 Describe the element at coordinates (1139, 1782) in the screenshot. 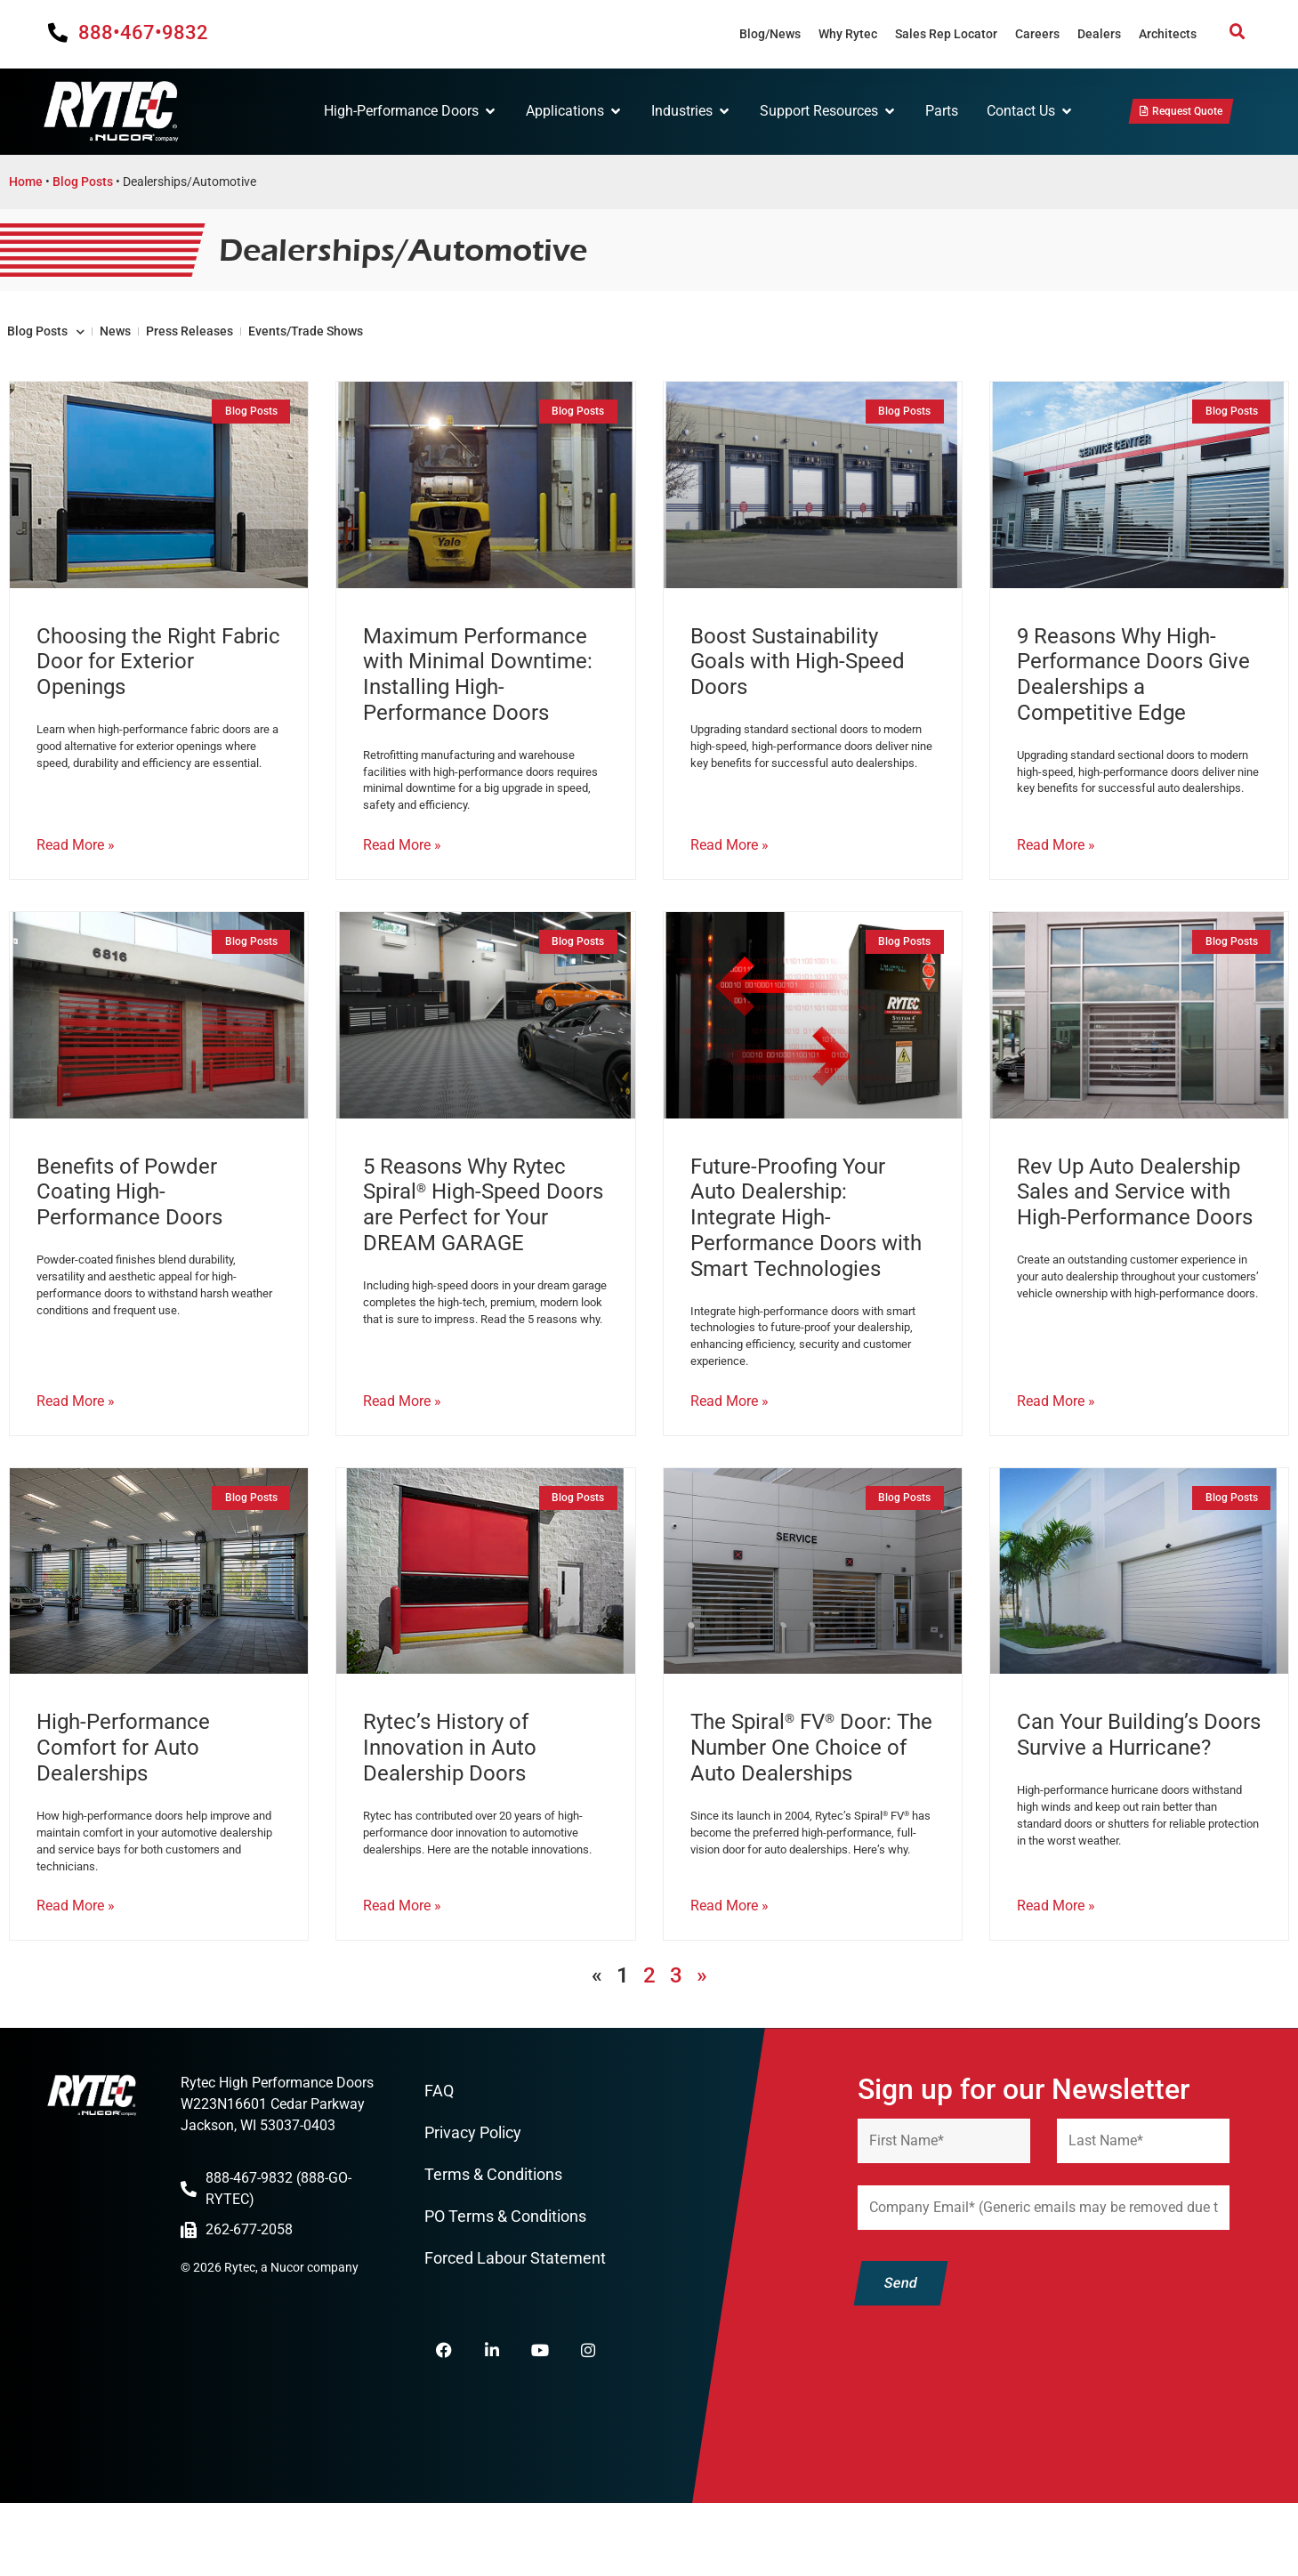

I see `Can Your Building’s Doors Survive a Hurricane?` at that location.